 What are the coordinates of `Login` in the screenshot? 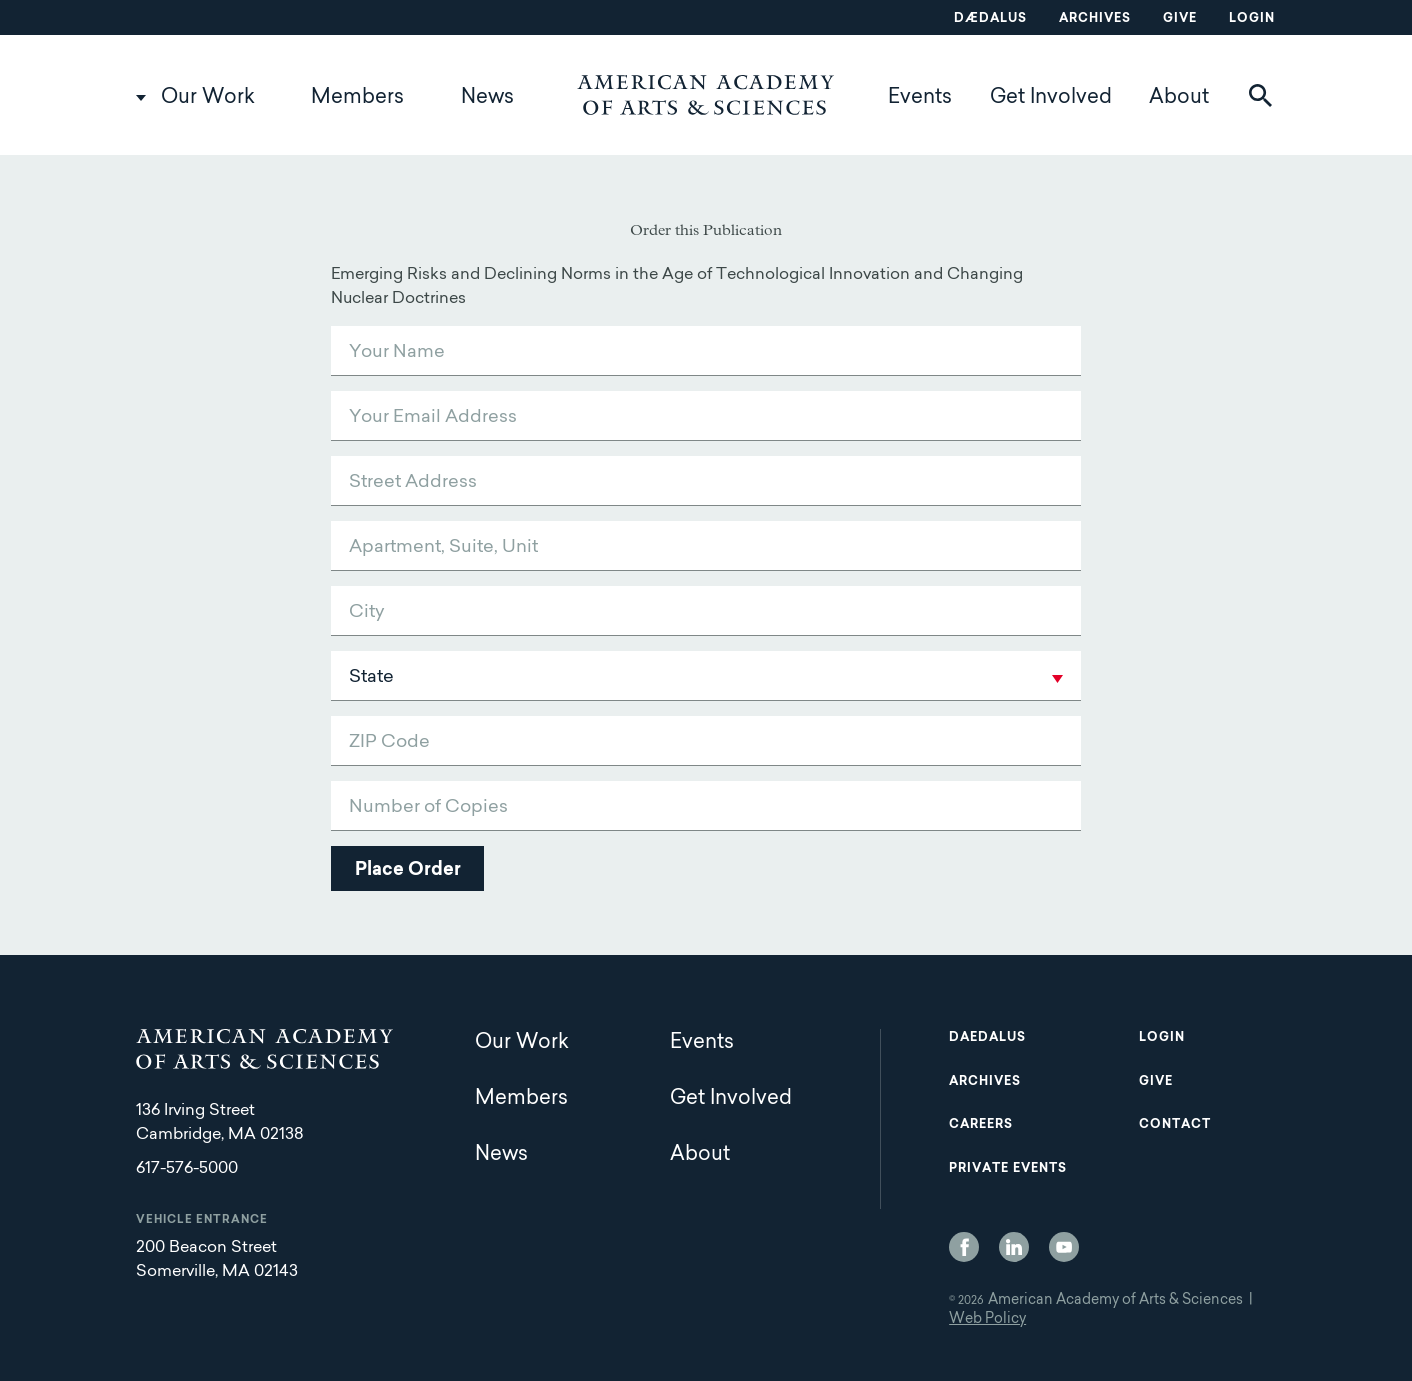 It's located at (1252, 19).